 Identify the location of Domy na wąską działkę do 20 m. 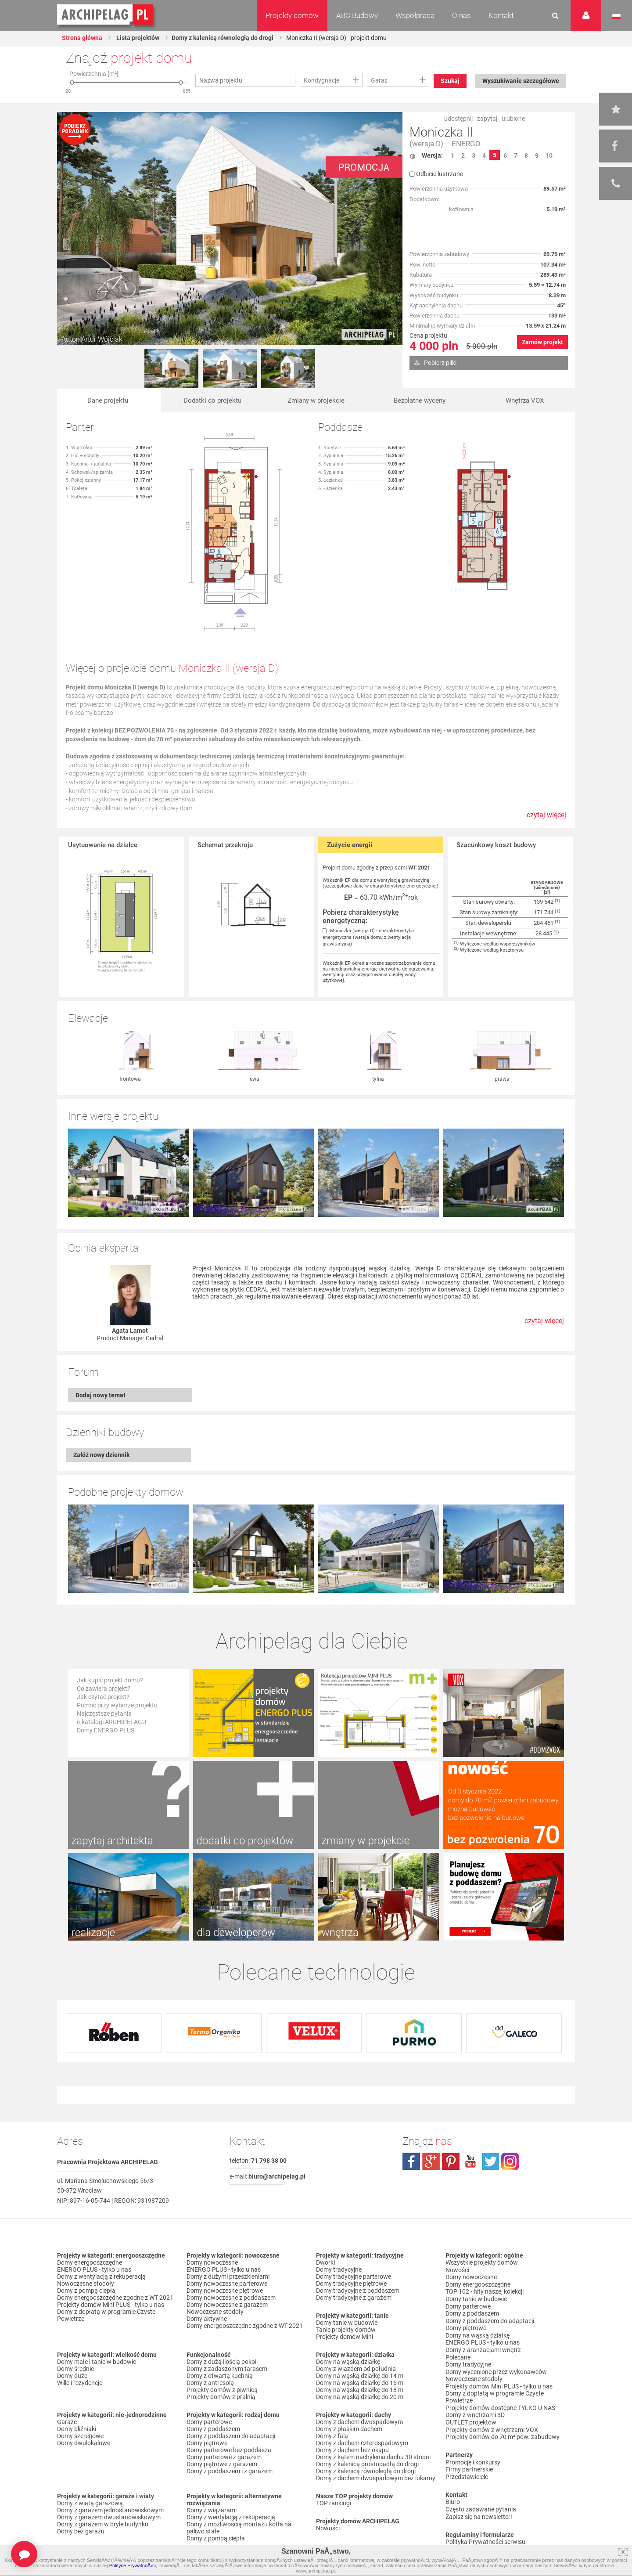
(359, 2396).